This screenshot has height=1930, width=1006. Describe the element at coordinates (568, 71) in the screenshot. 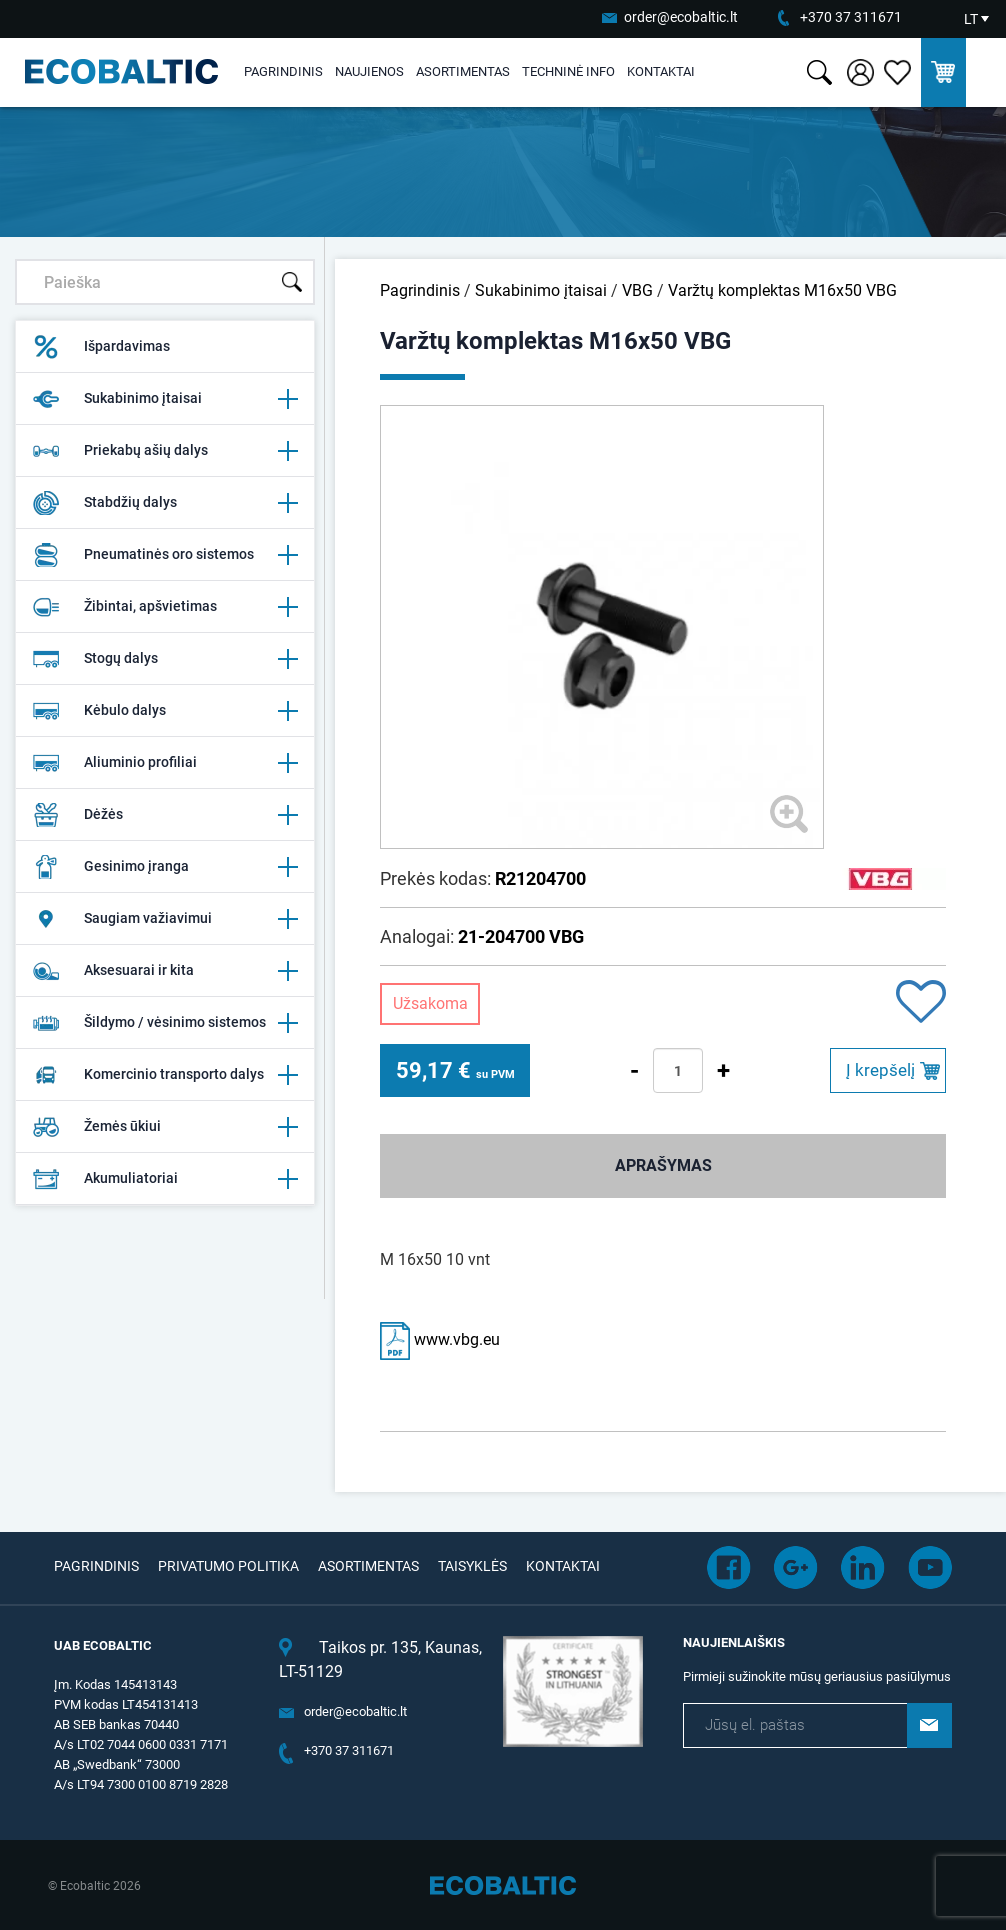

I see `Techninė info` at that location.